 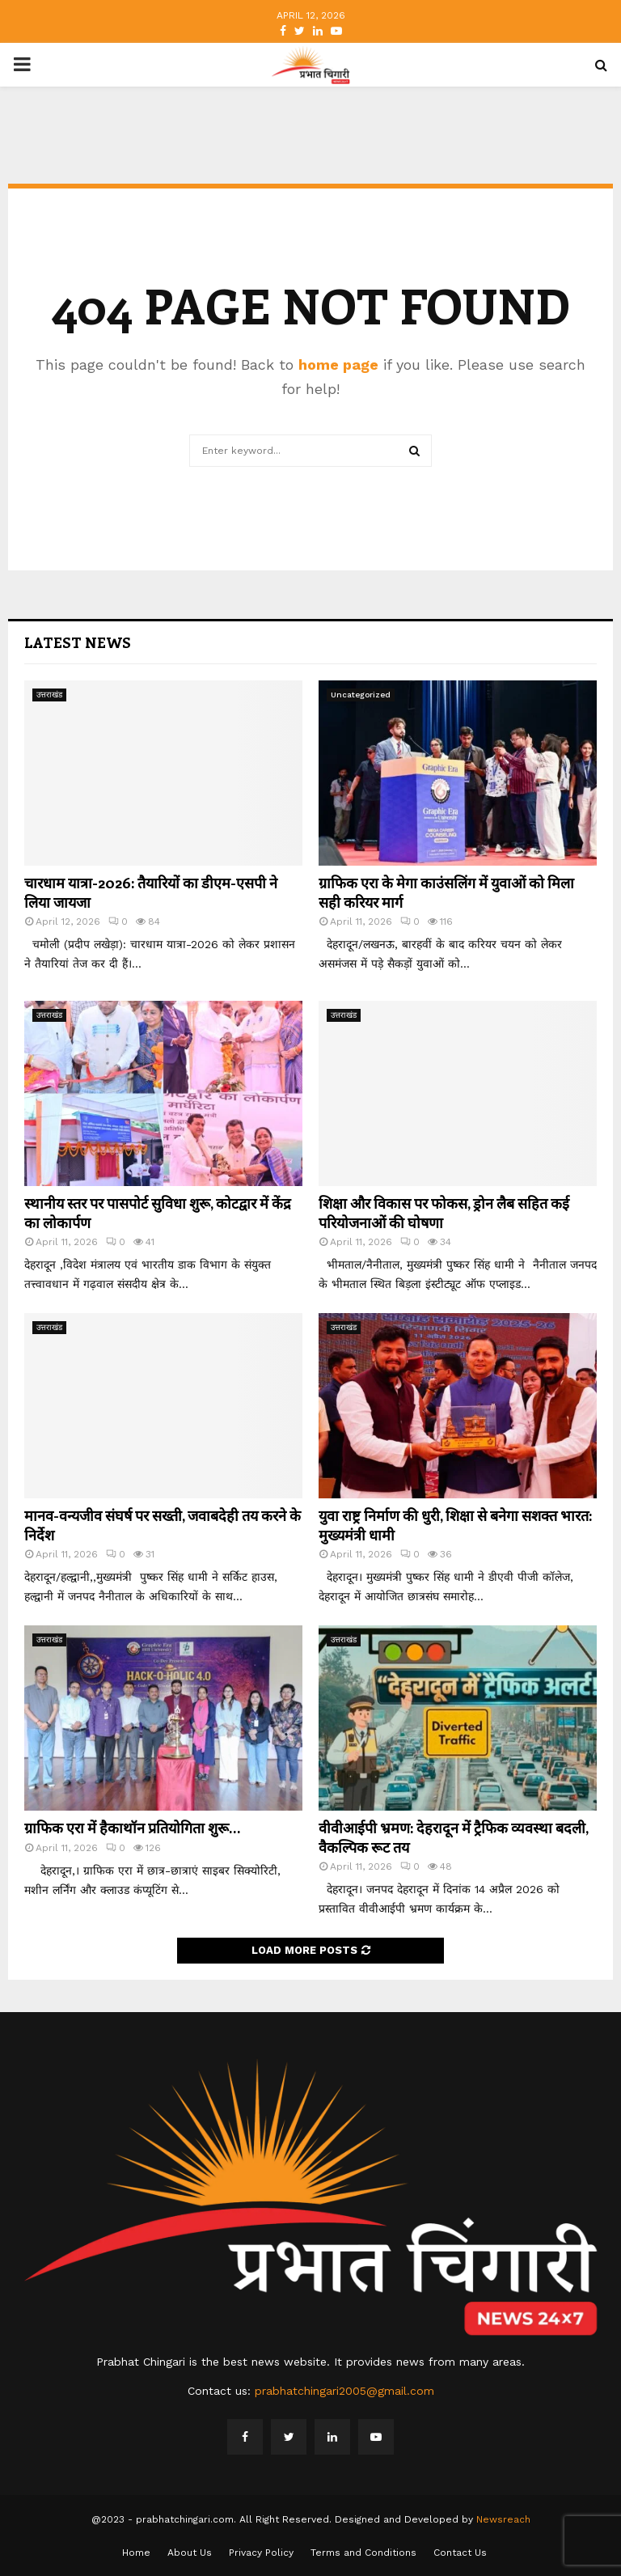 What do you see at coordinates (363, 2552) in the screenshot?
I see `Terms and Conditions` at bounding box center [363, 2552].